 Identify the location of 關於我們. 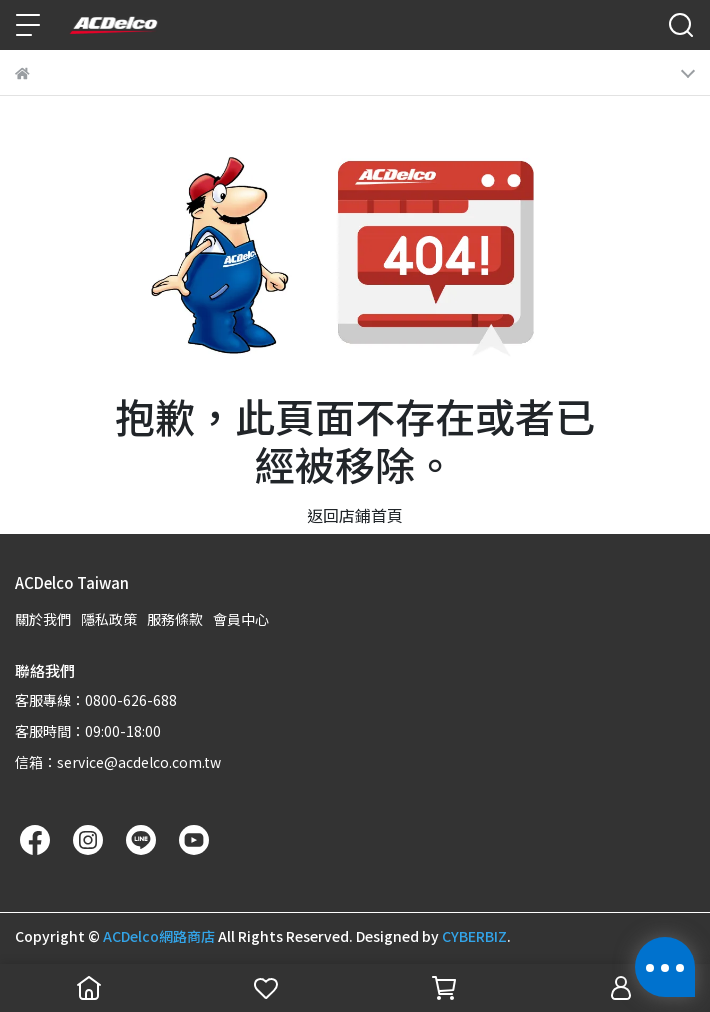
(43, 619).